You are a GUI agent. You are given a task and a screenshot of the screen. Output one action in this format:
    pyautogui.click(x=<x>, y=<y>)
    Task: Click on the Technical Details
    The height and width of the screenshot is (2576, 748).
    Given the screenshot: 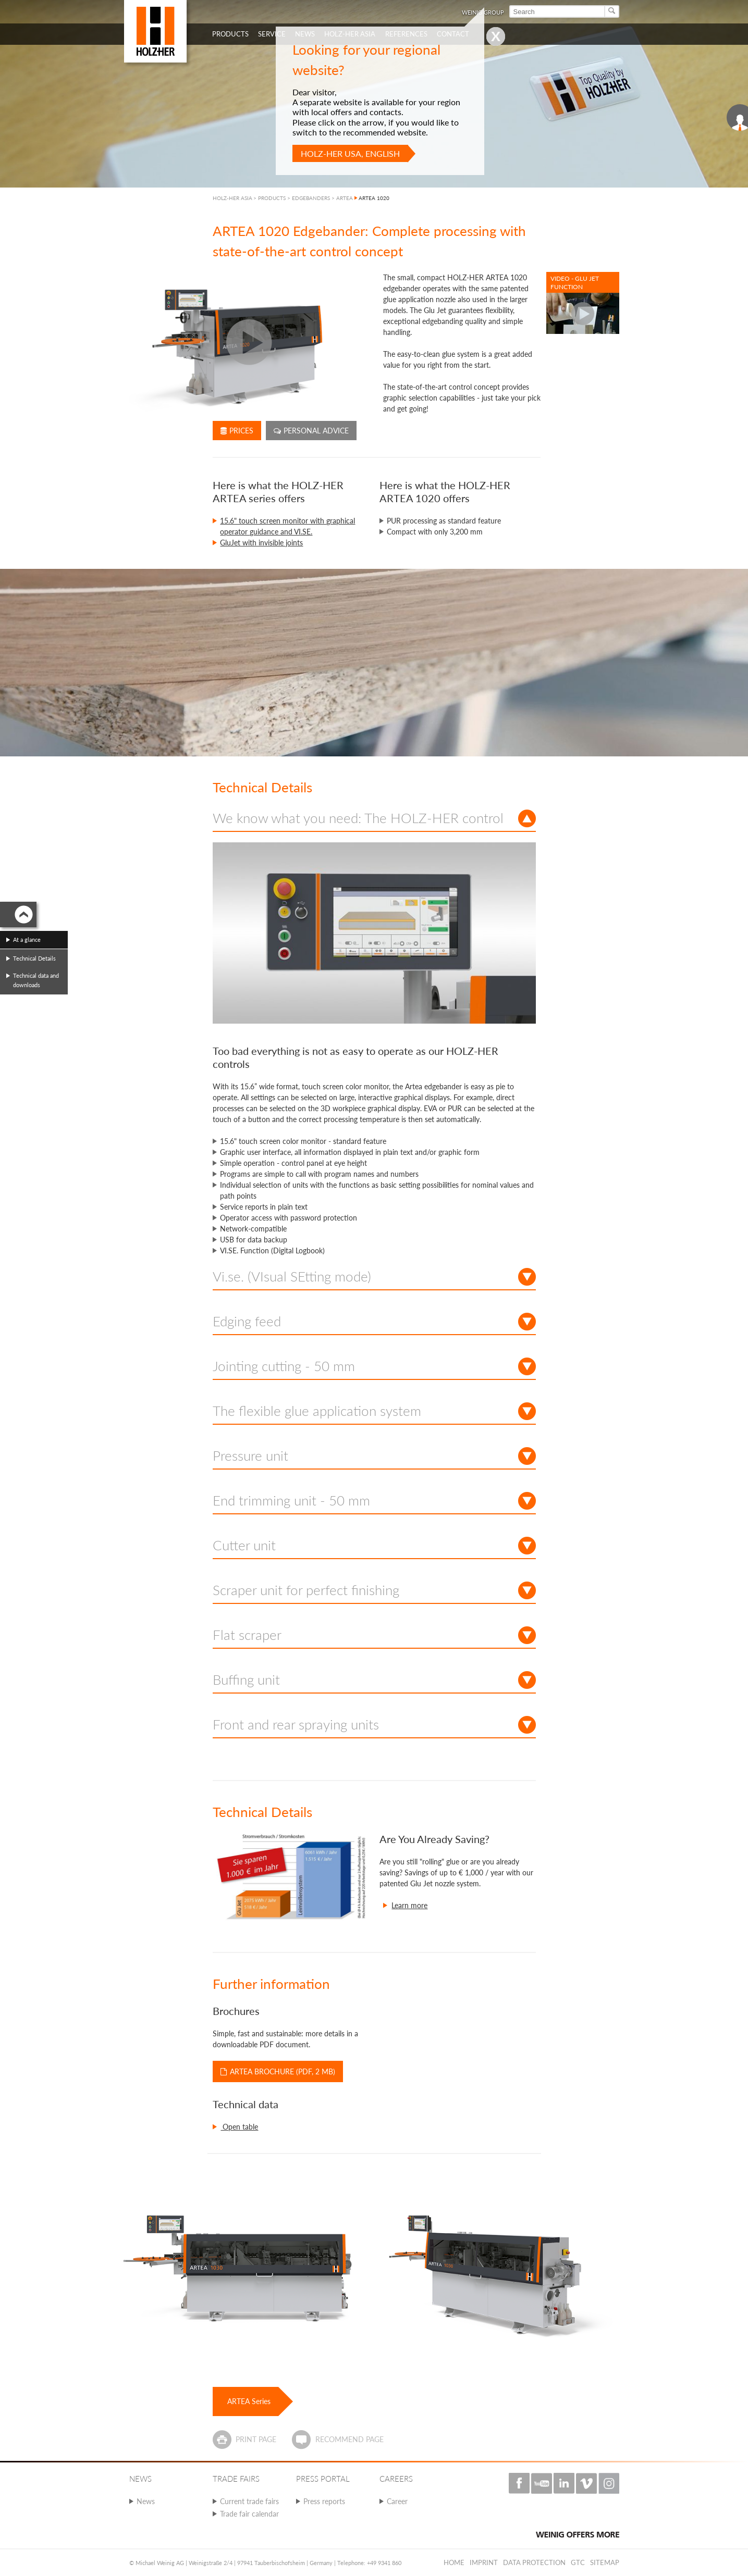 What is the action you would take?
    pyautogui.click(x=34, y=958)
    